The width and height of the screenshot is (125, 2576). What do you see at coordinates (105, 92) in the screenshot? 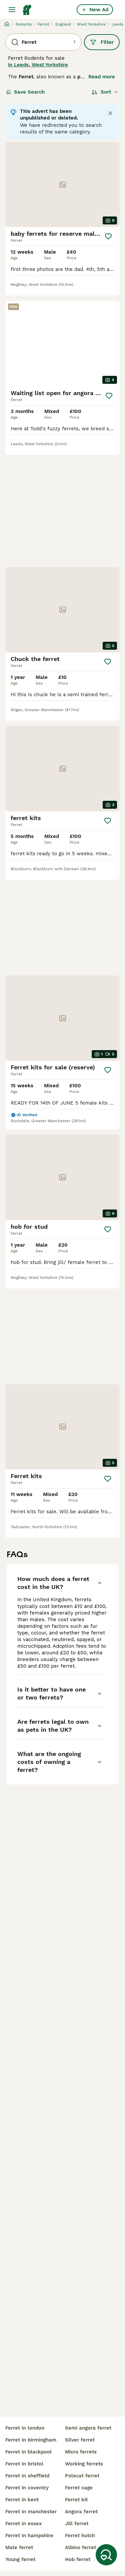
I see `[Sort]` at bounding box center [105, 92].